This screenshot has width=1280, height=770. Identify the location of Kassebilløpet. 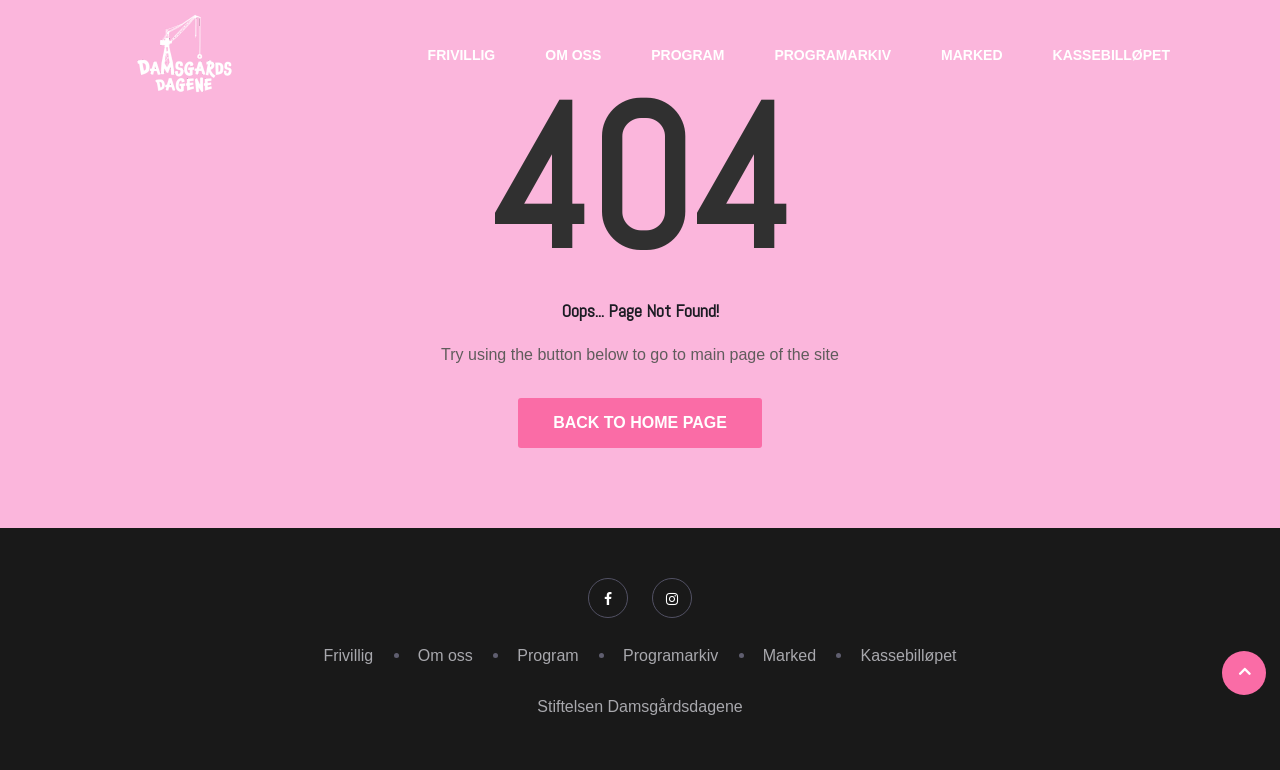
(1111, 55).